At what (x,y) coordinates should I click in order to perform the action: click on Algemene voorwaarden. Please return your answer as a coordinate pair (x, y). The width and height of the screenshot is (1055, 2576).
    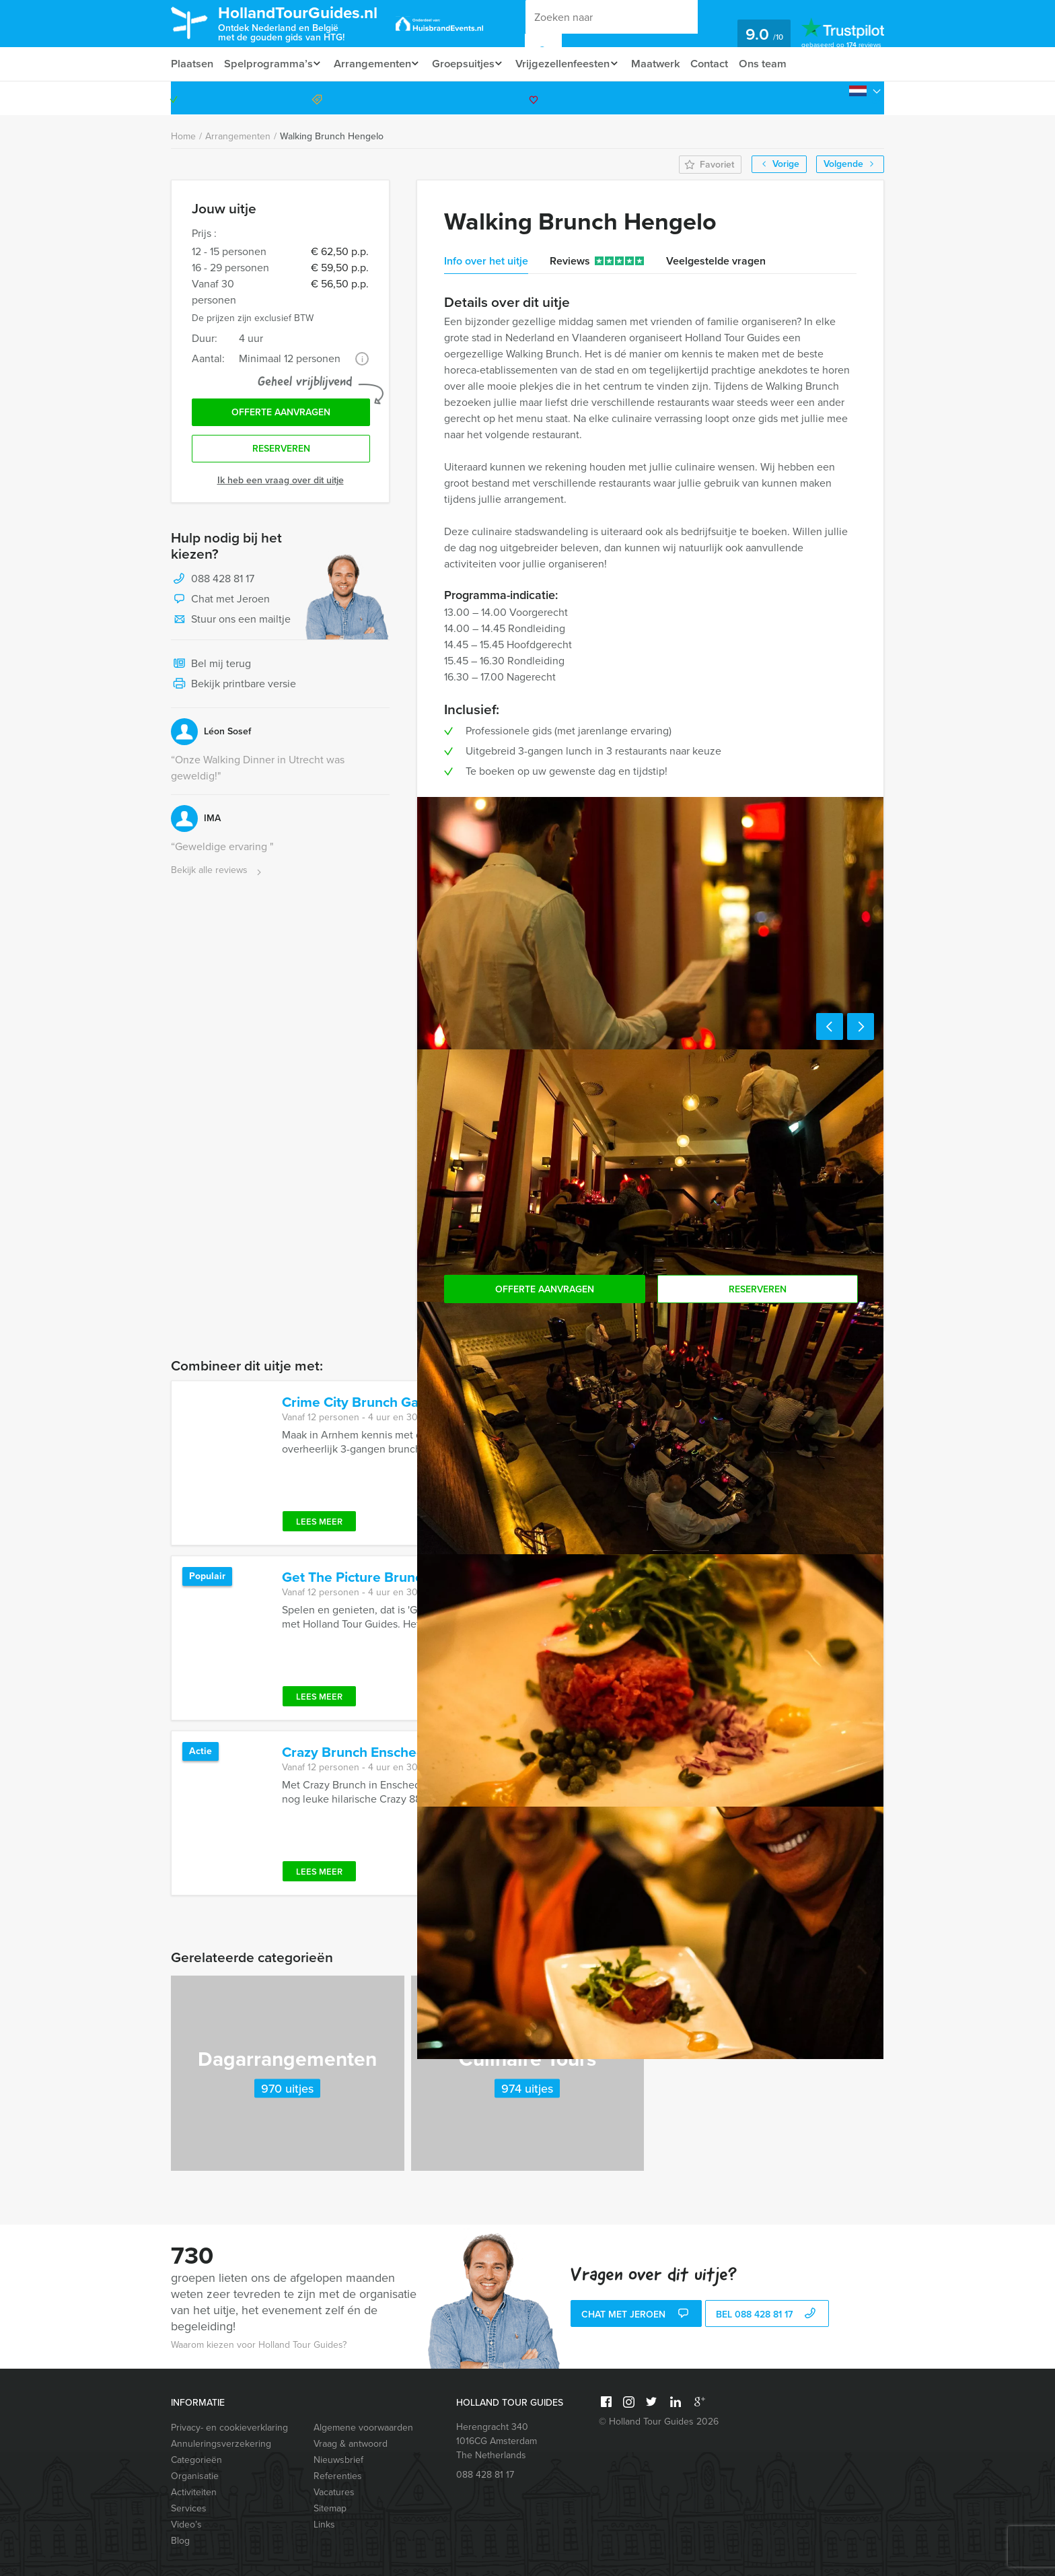
    Looking at the image, I should click on (363, 2428).